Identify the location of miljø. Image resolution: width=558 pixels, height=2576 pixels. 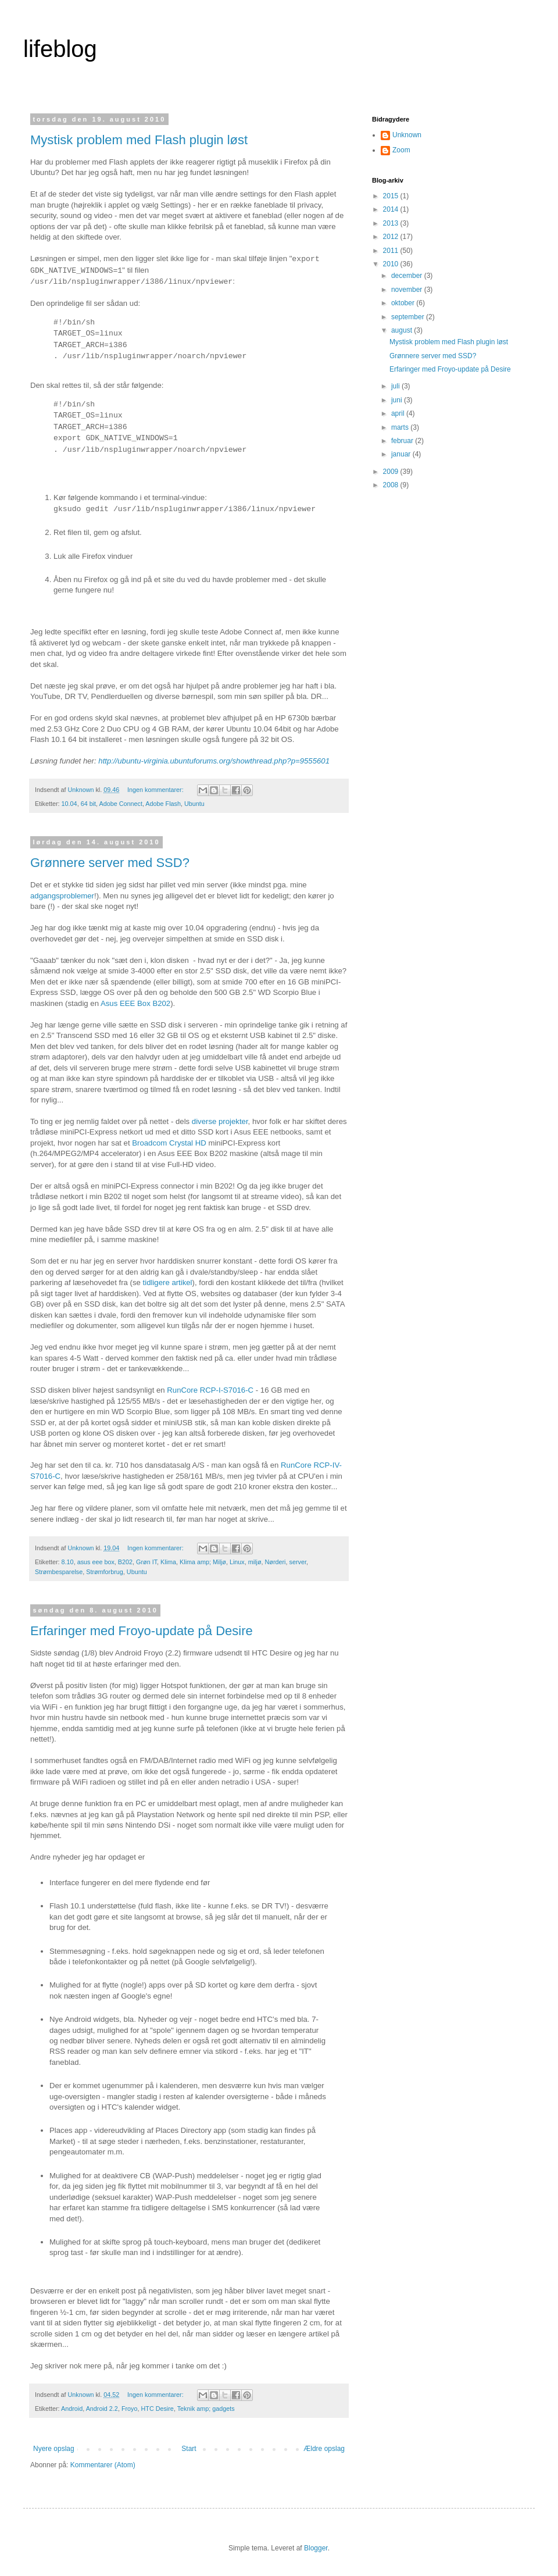
(255, 1561).